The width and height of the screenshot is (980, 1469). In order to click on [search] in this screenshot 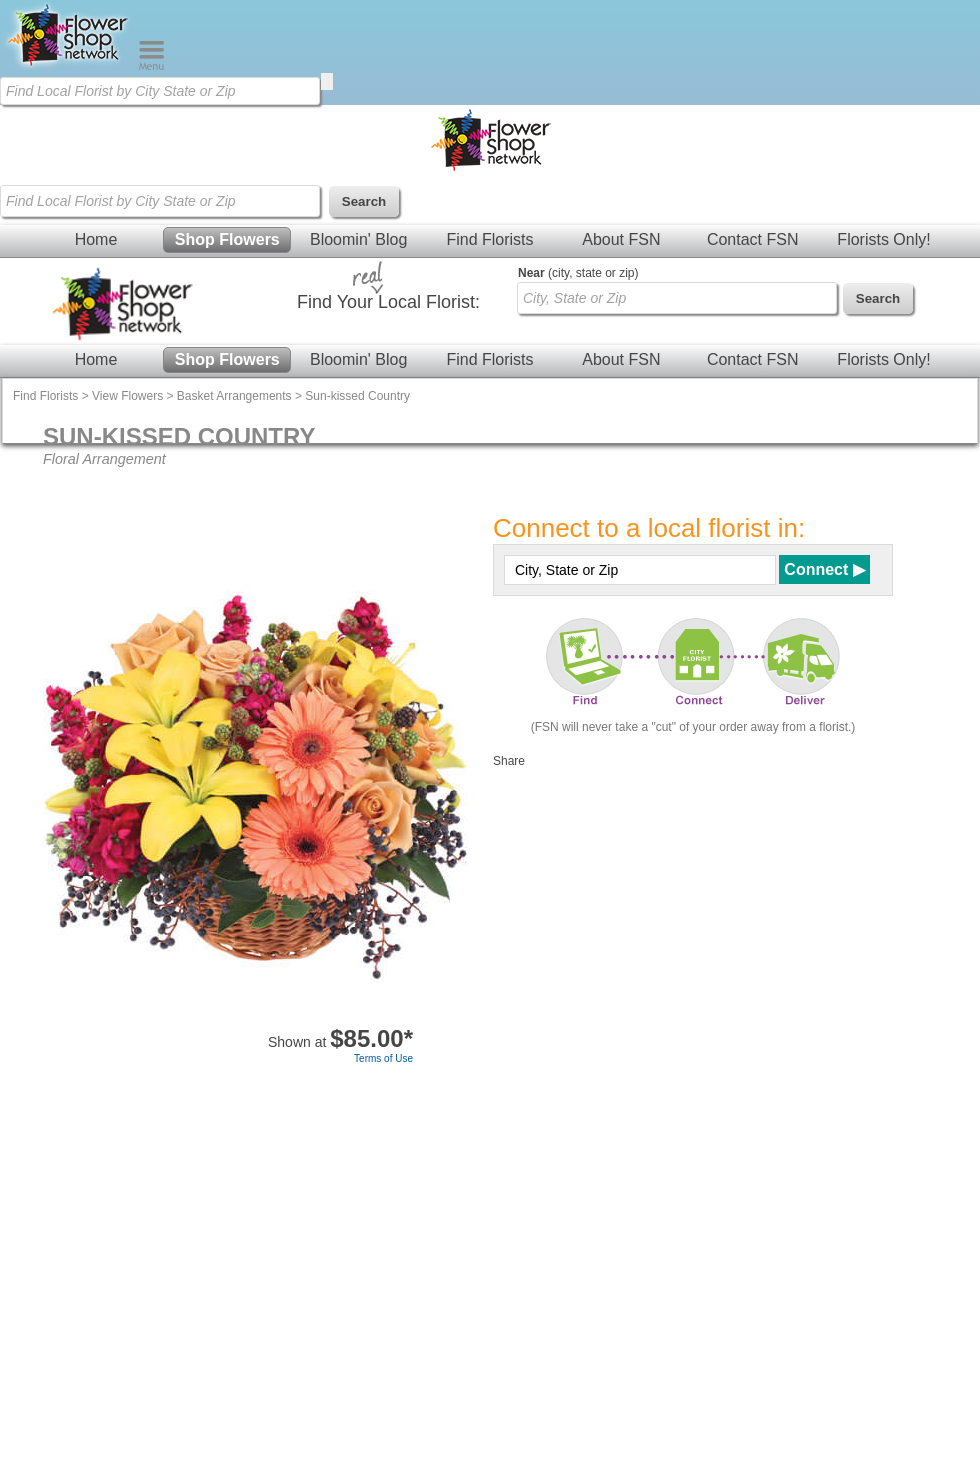, I will do `click(327, 81)`.